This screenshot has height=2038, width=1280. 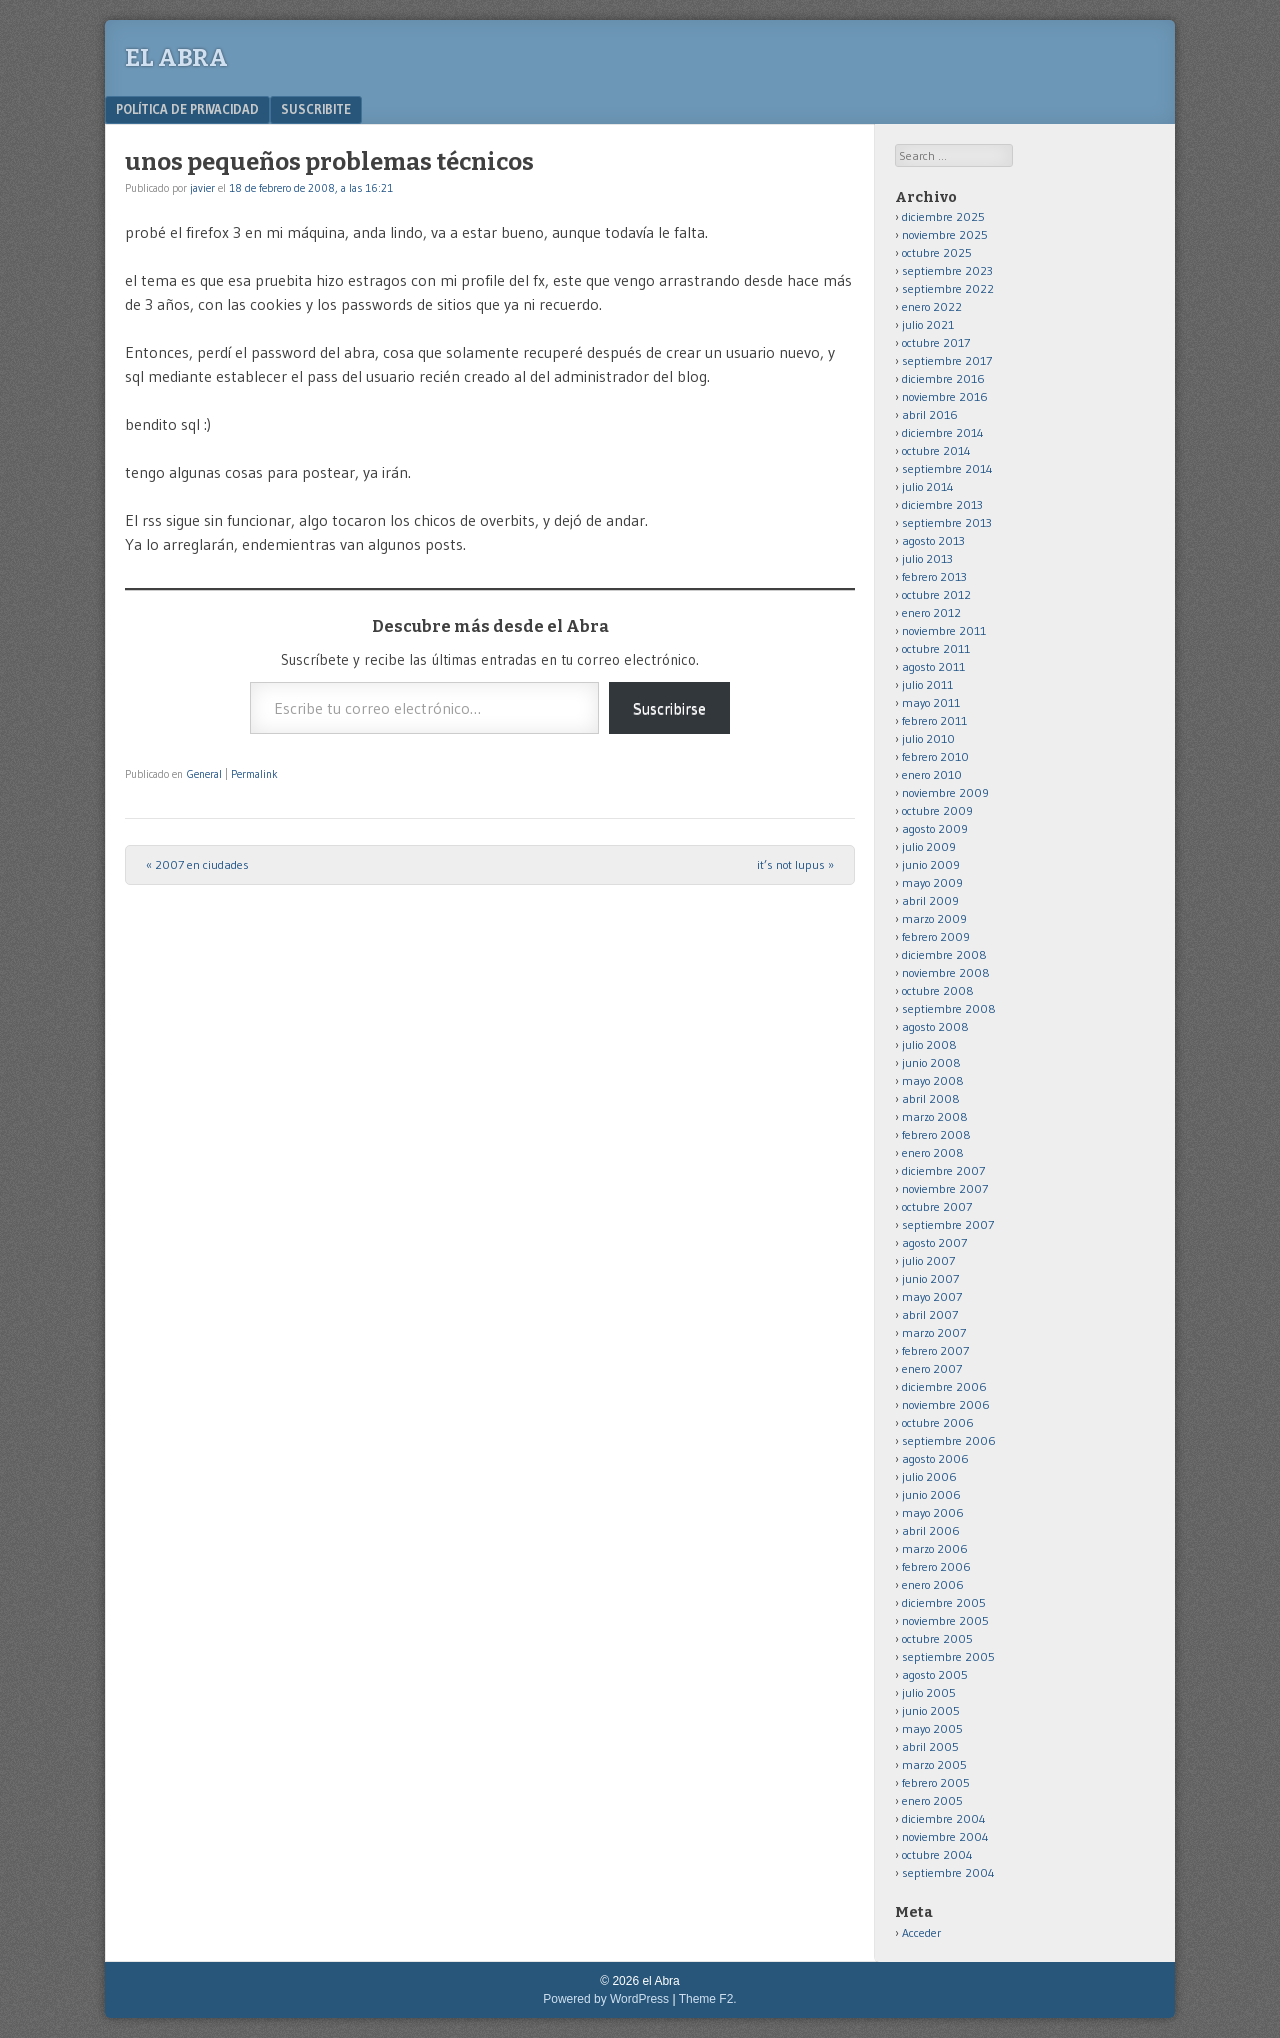 I want to click on octubre 2017, so click(x=936, y=342).